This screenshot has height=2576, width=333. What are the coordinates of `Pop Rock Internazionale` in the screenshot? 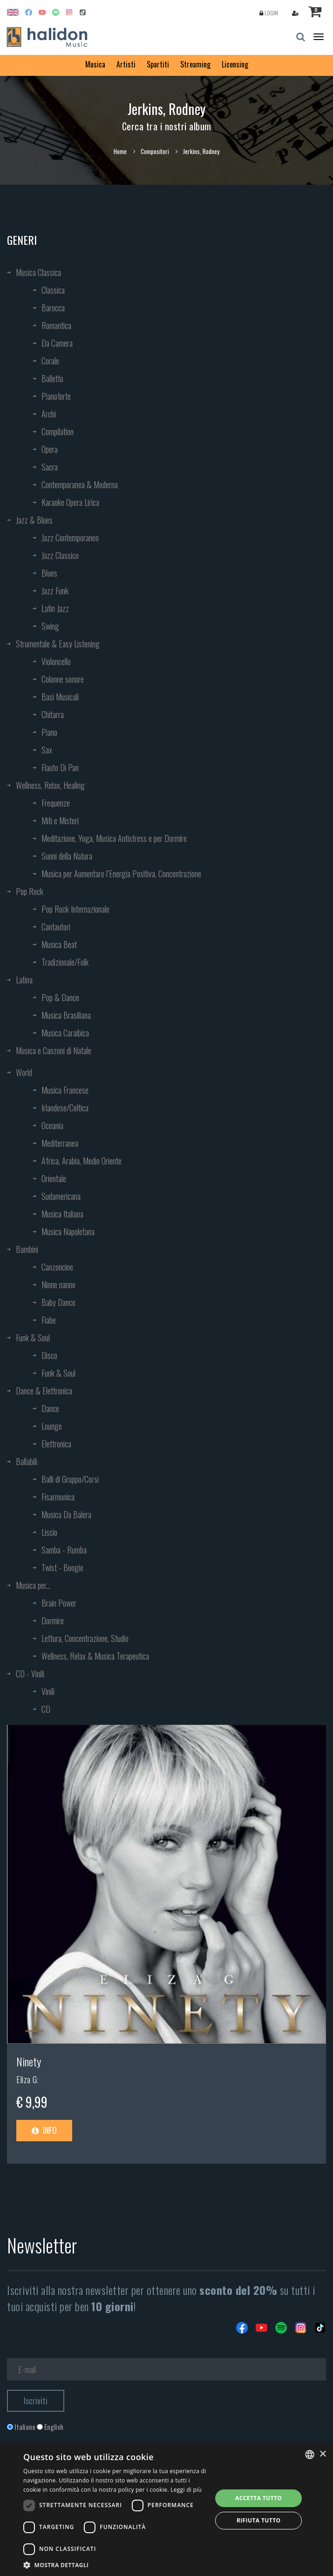 It's located at (75, 909).